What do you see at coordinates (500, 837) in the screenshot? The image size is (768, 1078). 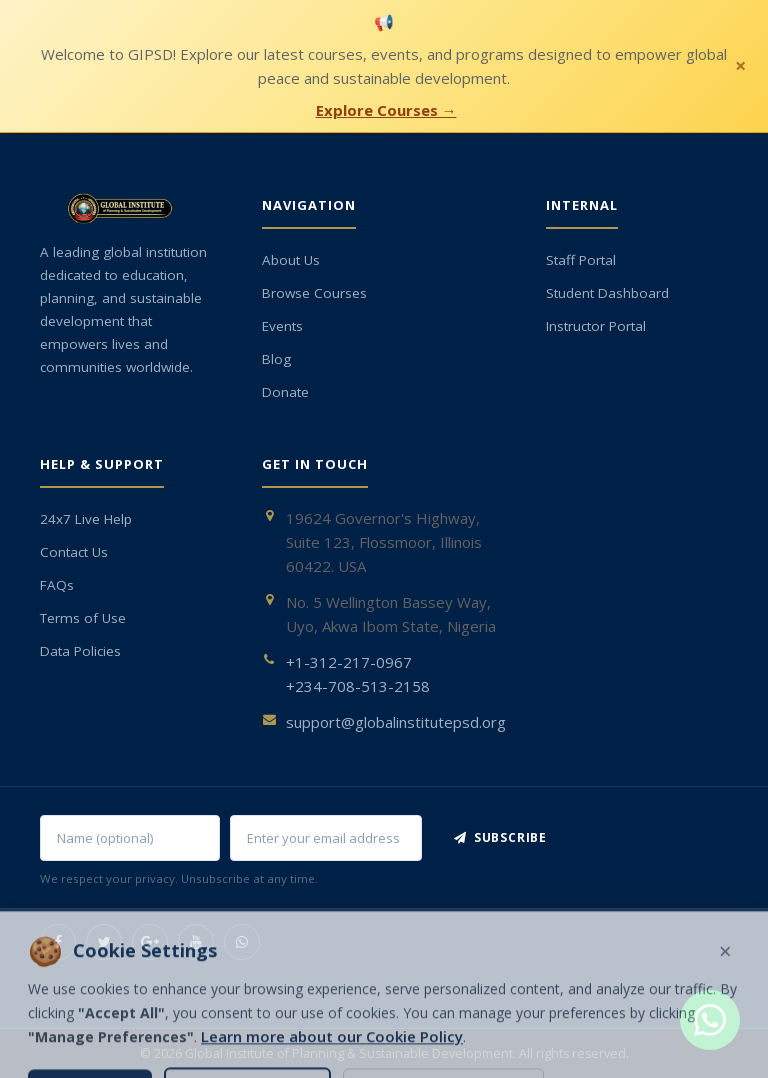 I see `Subscribe` at bounding box center [500, 837].